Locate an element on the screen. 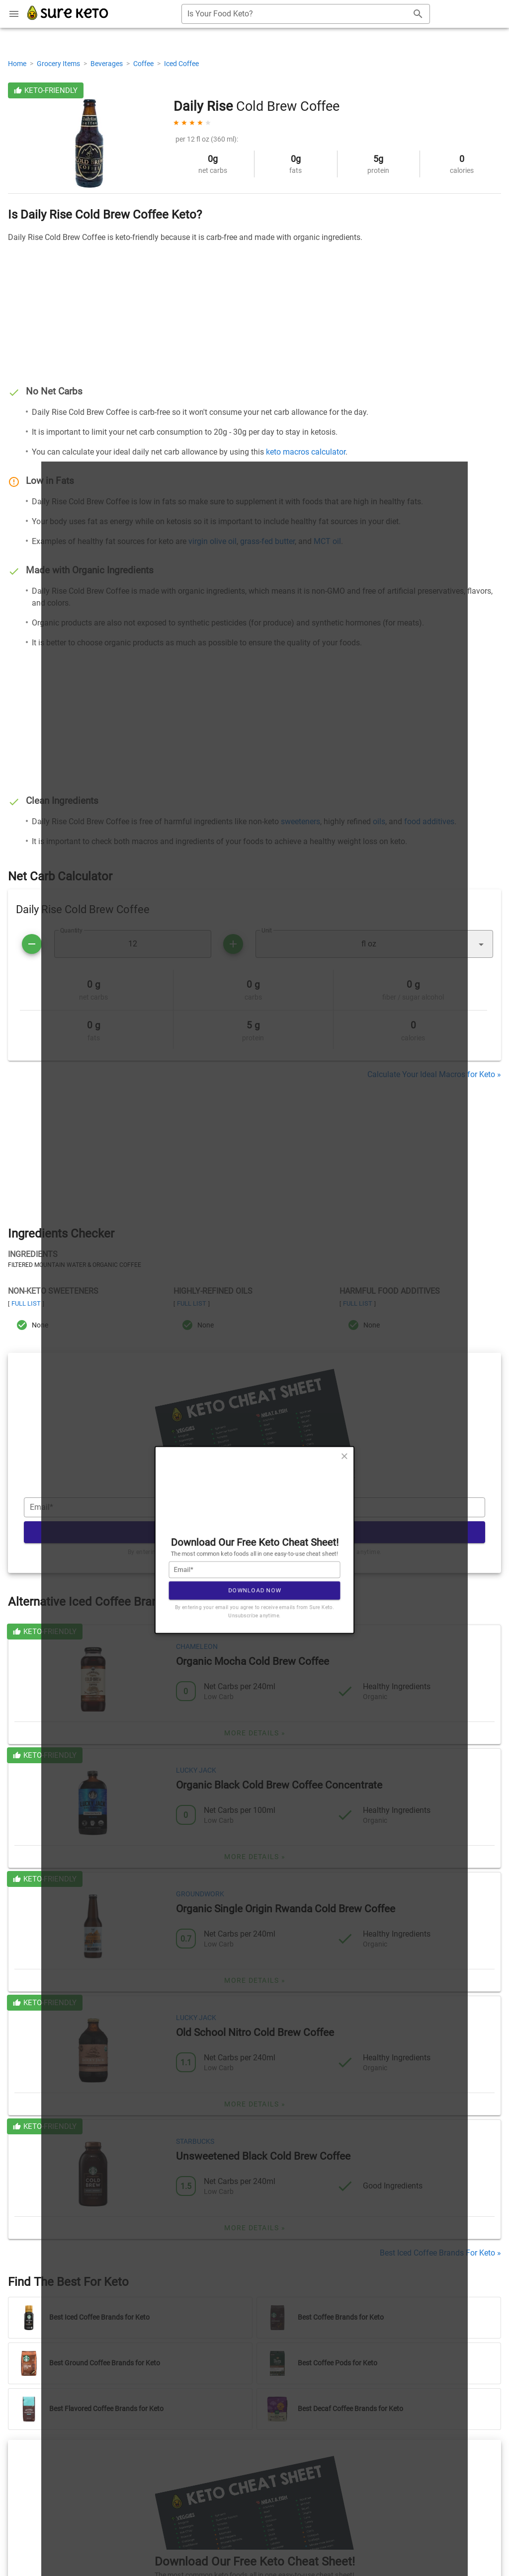  Download Now is located at coordinates (254, 1532).